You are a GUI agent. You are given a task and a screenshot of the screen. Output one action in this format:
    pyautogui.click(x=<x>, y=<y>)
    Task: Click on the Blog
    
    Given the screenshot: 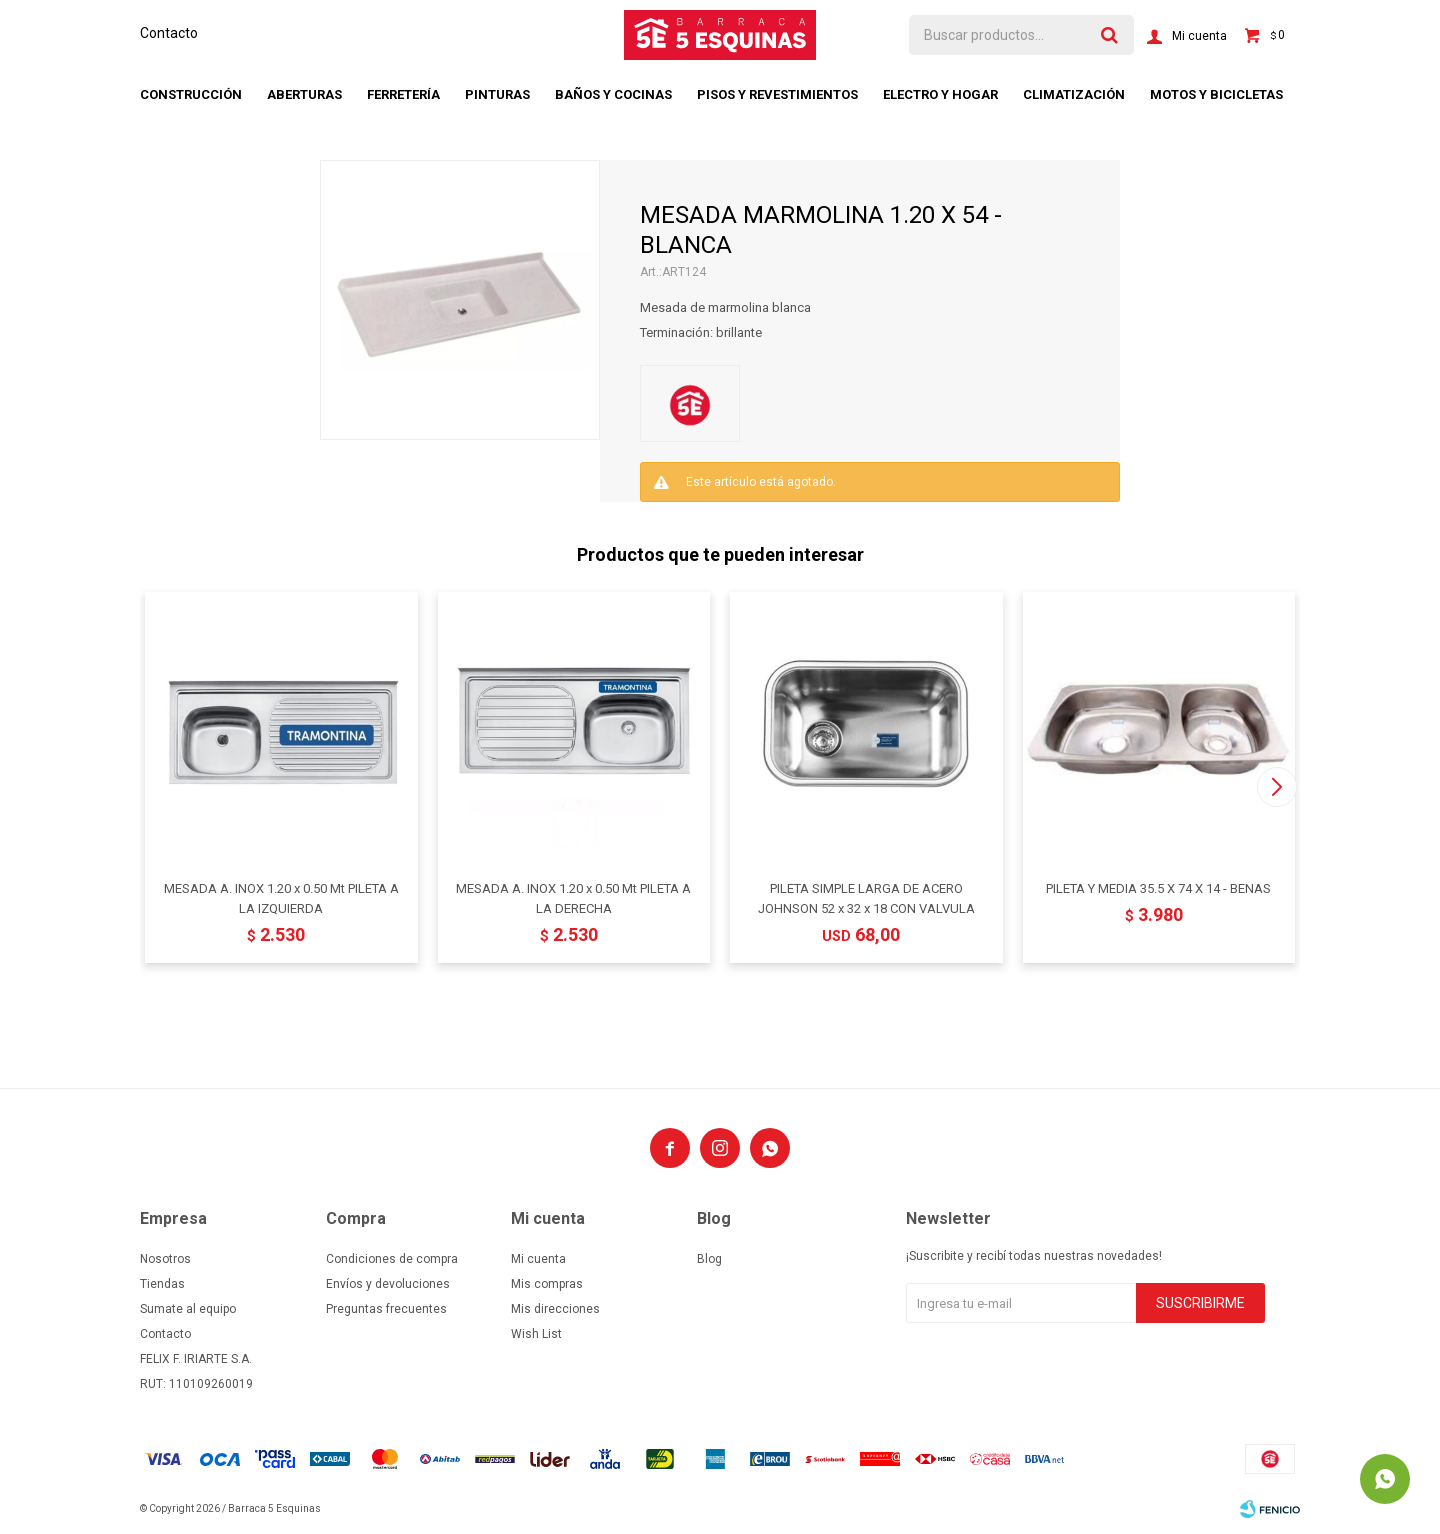 What is the action you would take?
    pyautogui.click(x=709, y=1259)
    